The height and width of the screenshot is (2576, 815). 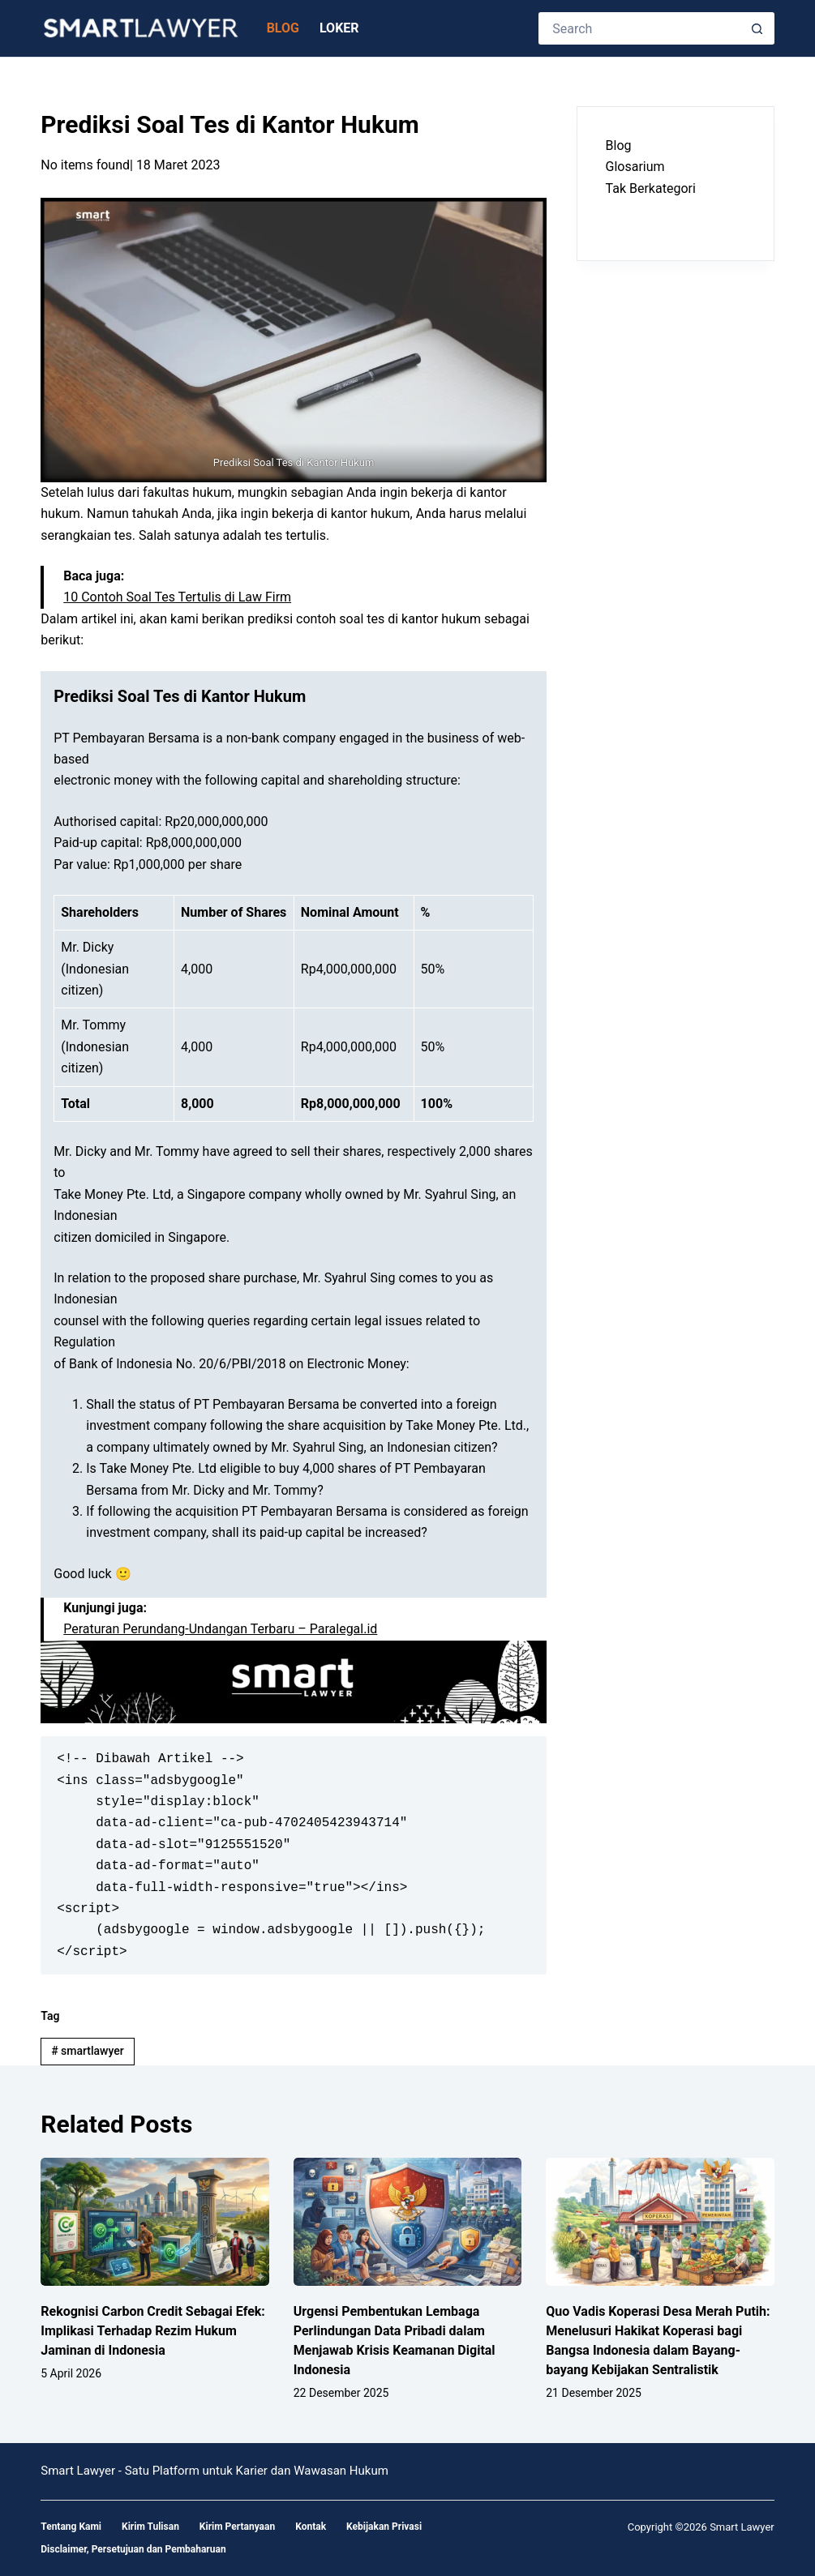 I want to click on Loker, so click(x=339, y=28).